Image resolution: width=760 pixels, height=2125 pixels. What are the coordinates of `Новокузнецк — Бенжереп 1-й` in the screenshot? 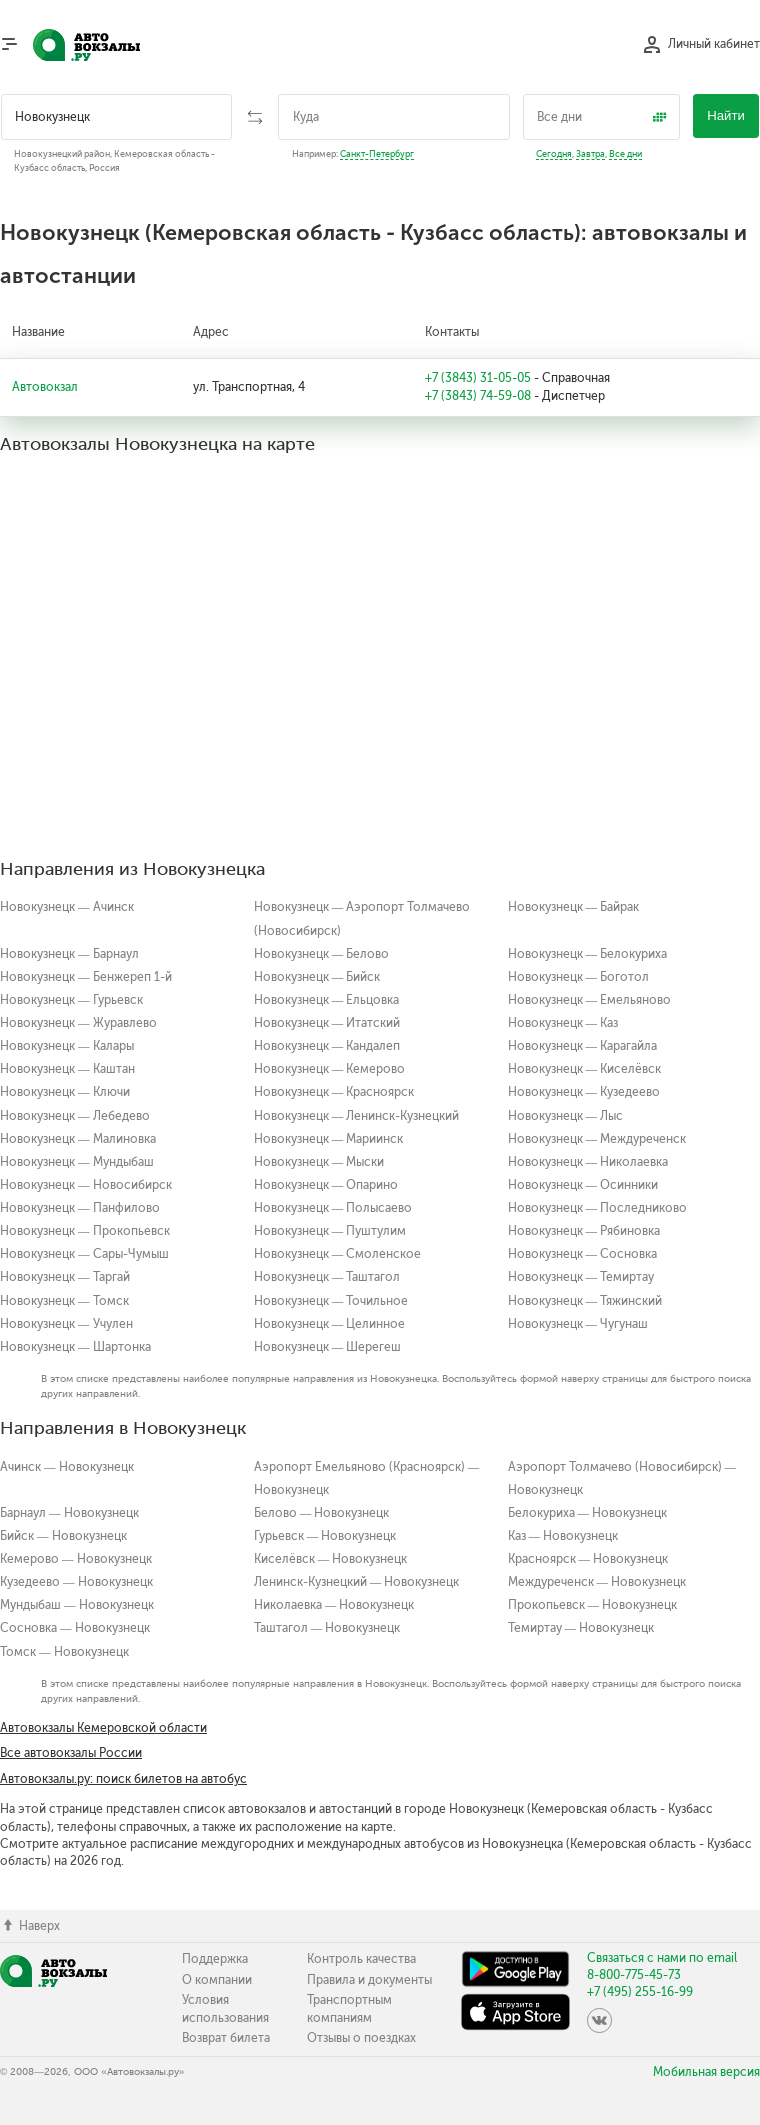 It's located at (86, 977).